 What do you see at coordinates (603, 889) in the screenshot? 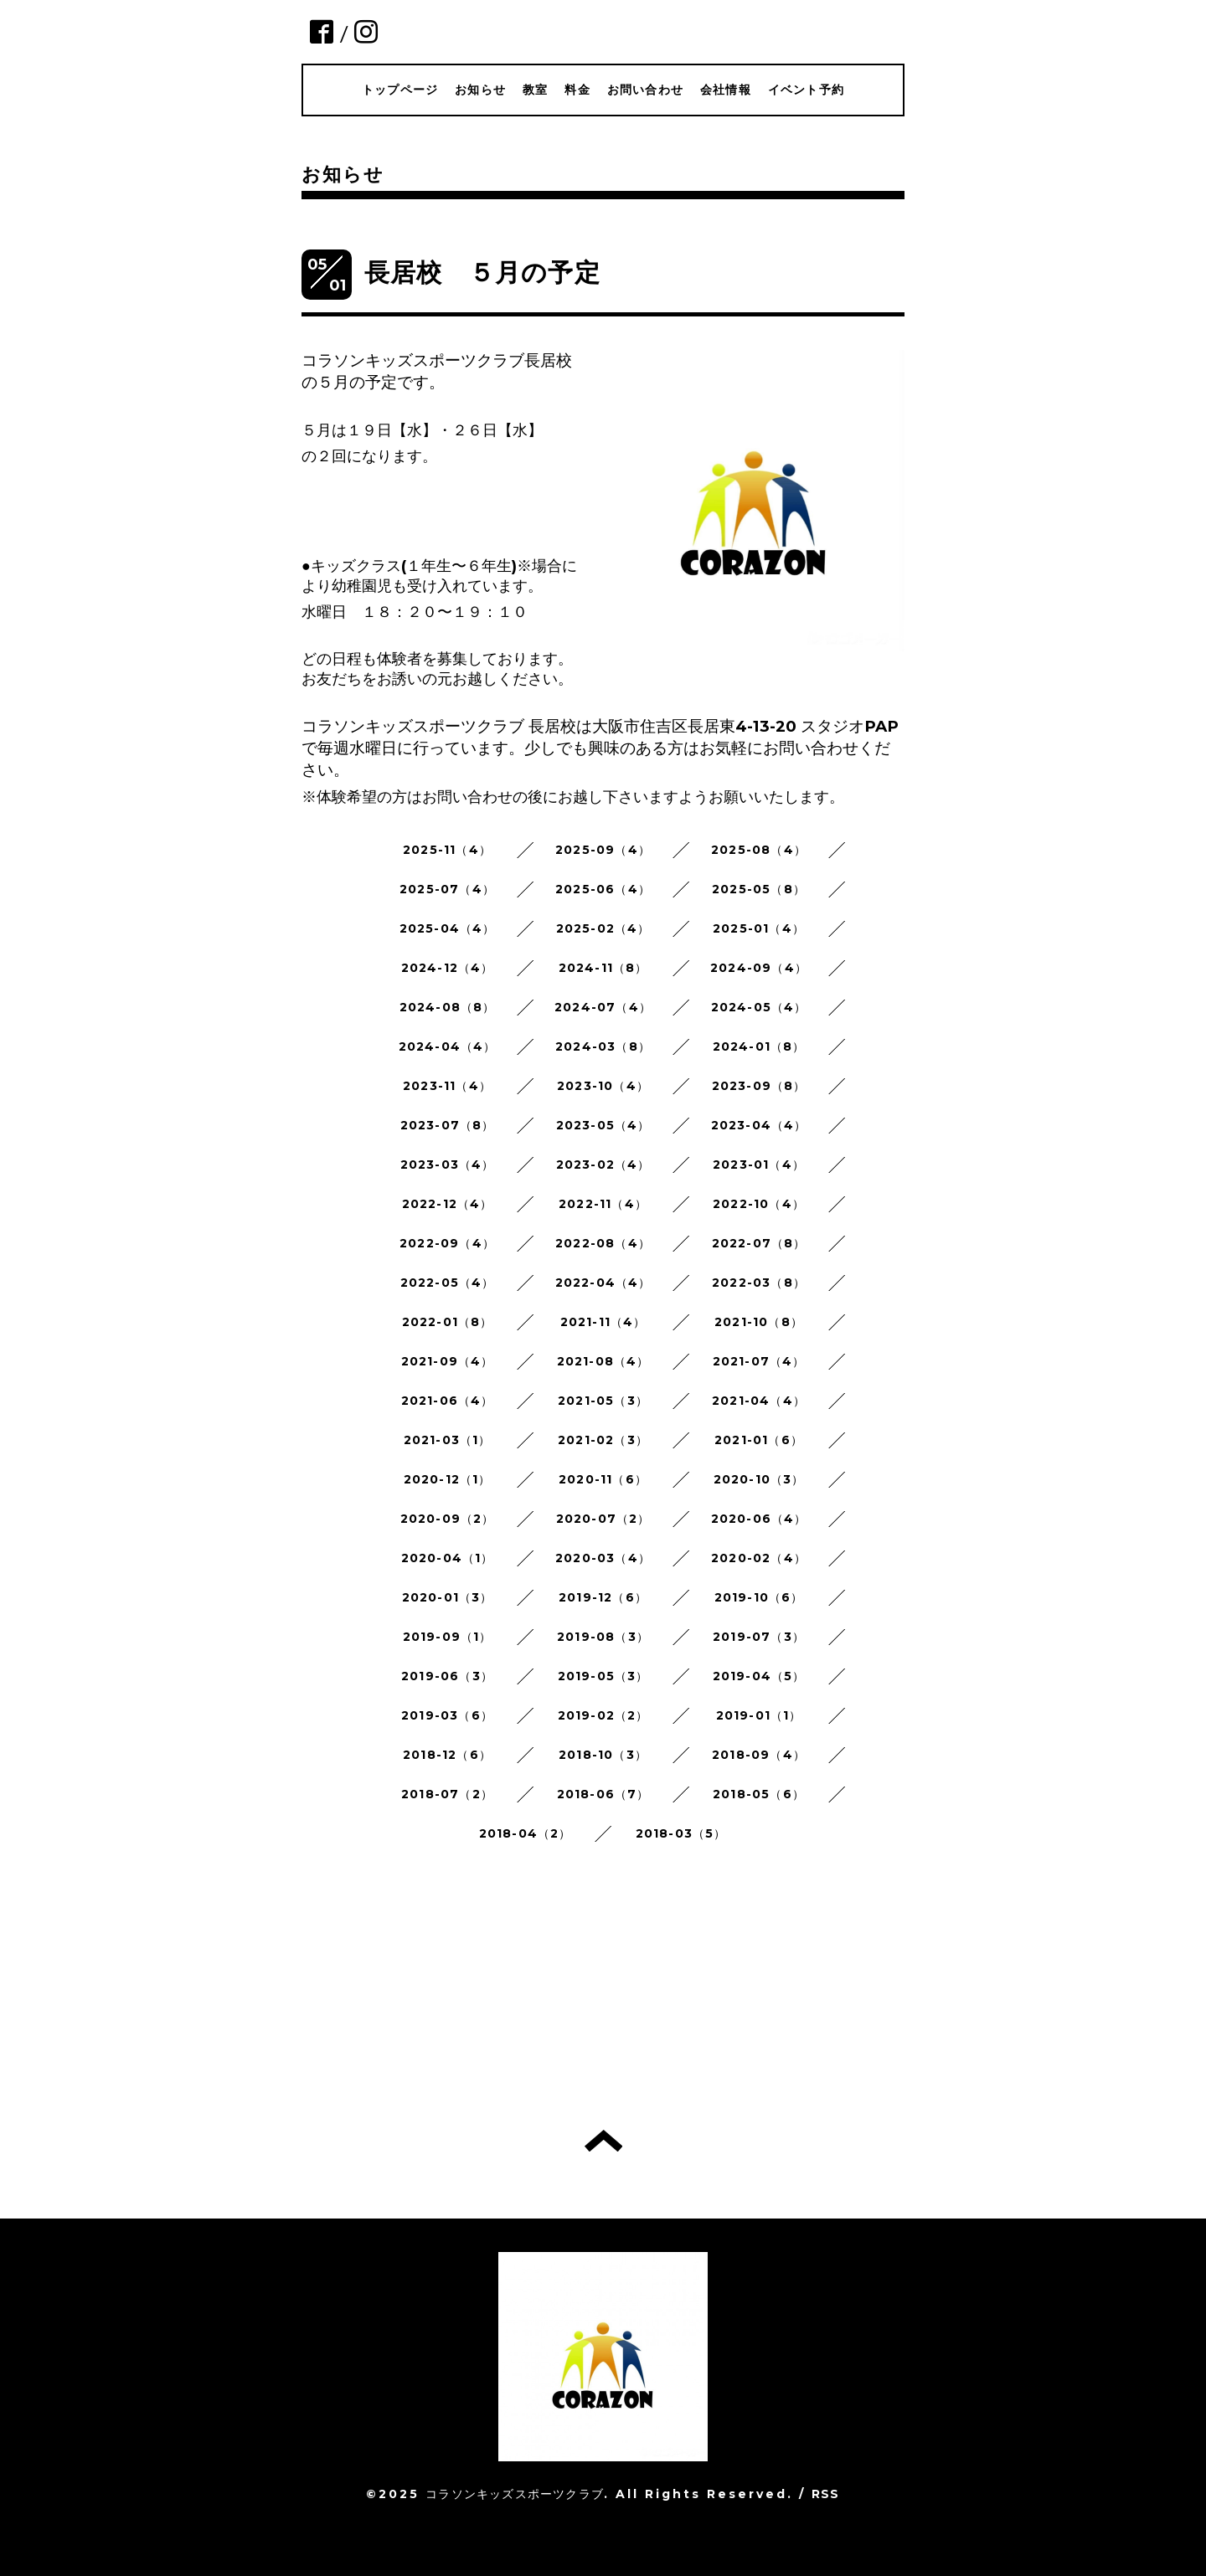
I see `2025-06（4）` at bounding box center [603, 889].